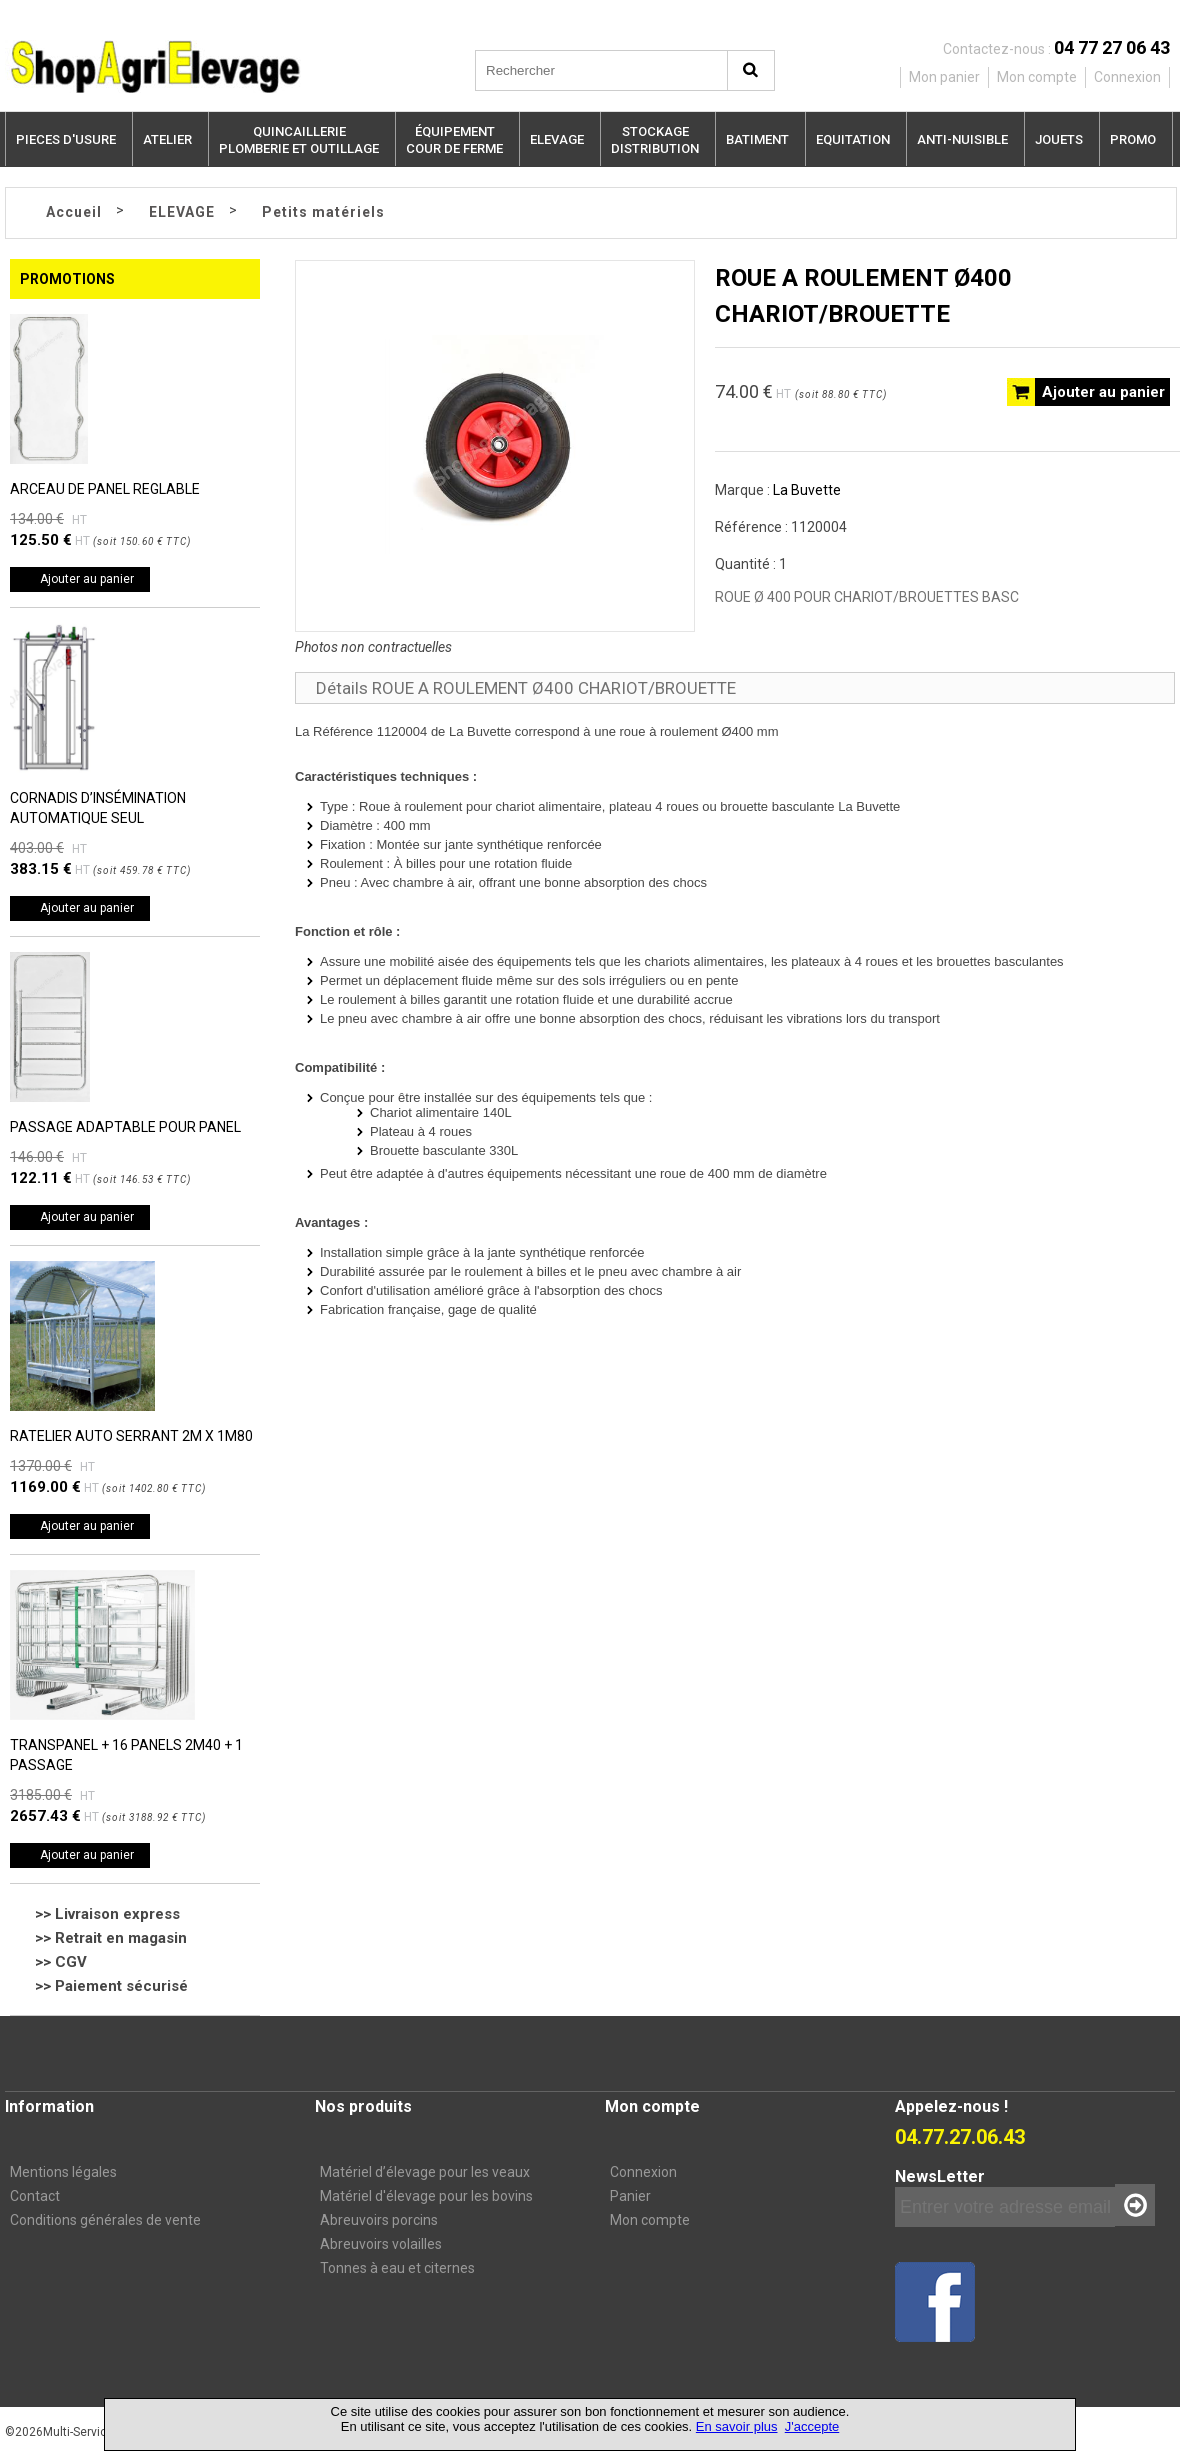 The height and width of the screenshot is (2452, 1180). What do you see at coordinates (105, 2220) in the screenshot?
I see `Conditions générales de vente` at bounding box center [105, 2220].